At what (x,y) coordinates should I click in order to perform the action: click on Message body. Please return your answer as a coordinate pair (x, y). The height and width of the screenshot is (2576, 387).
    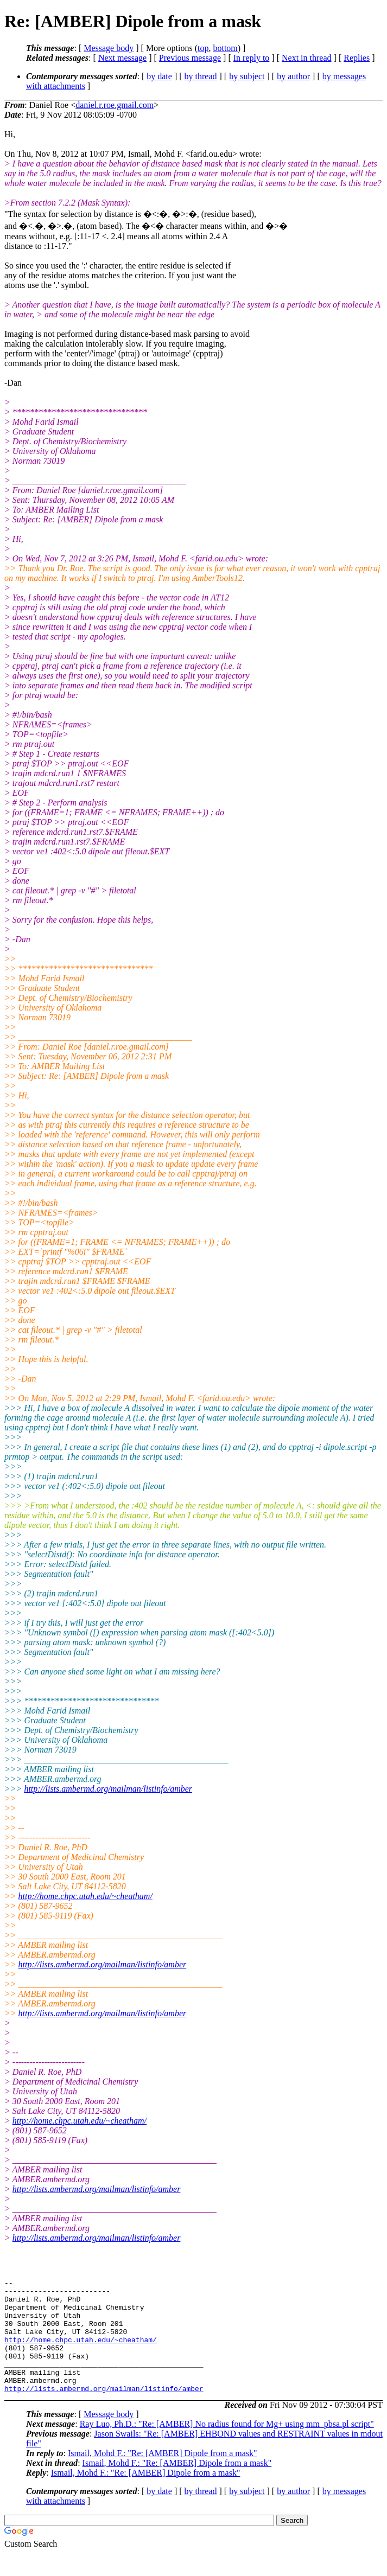
    Looking at the image, I should click on (109, 48).